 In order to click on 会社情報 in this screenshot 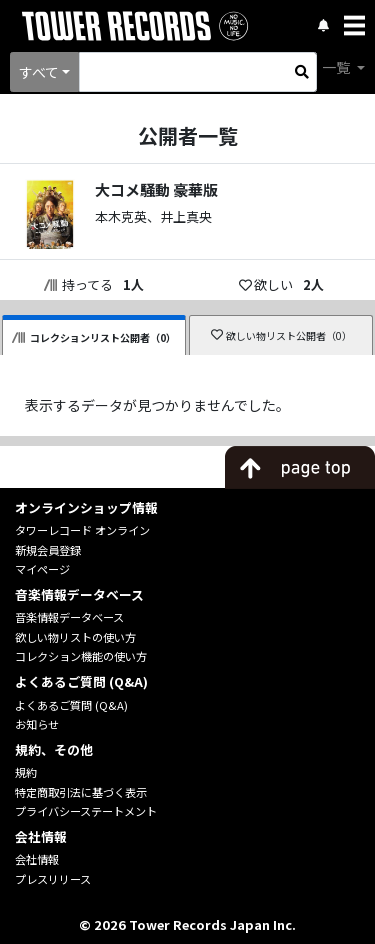, I will do `click(37, 859)`.